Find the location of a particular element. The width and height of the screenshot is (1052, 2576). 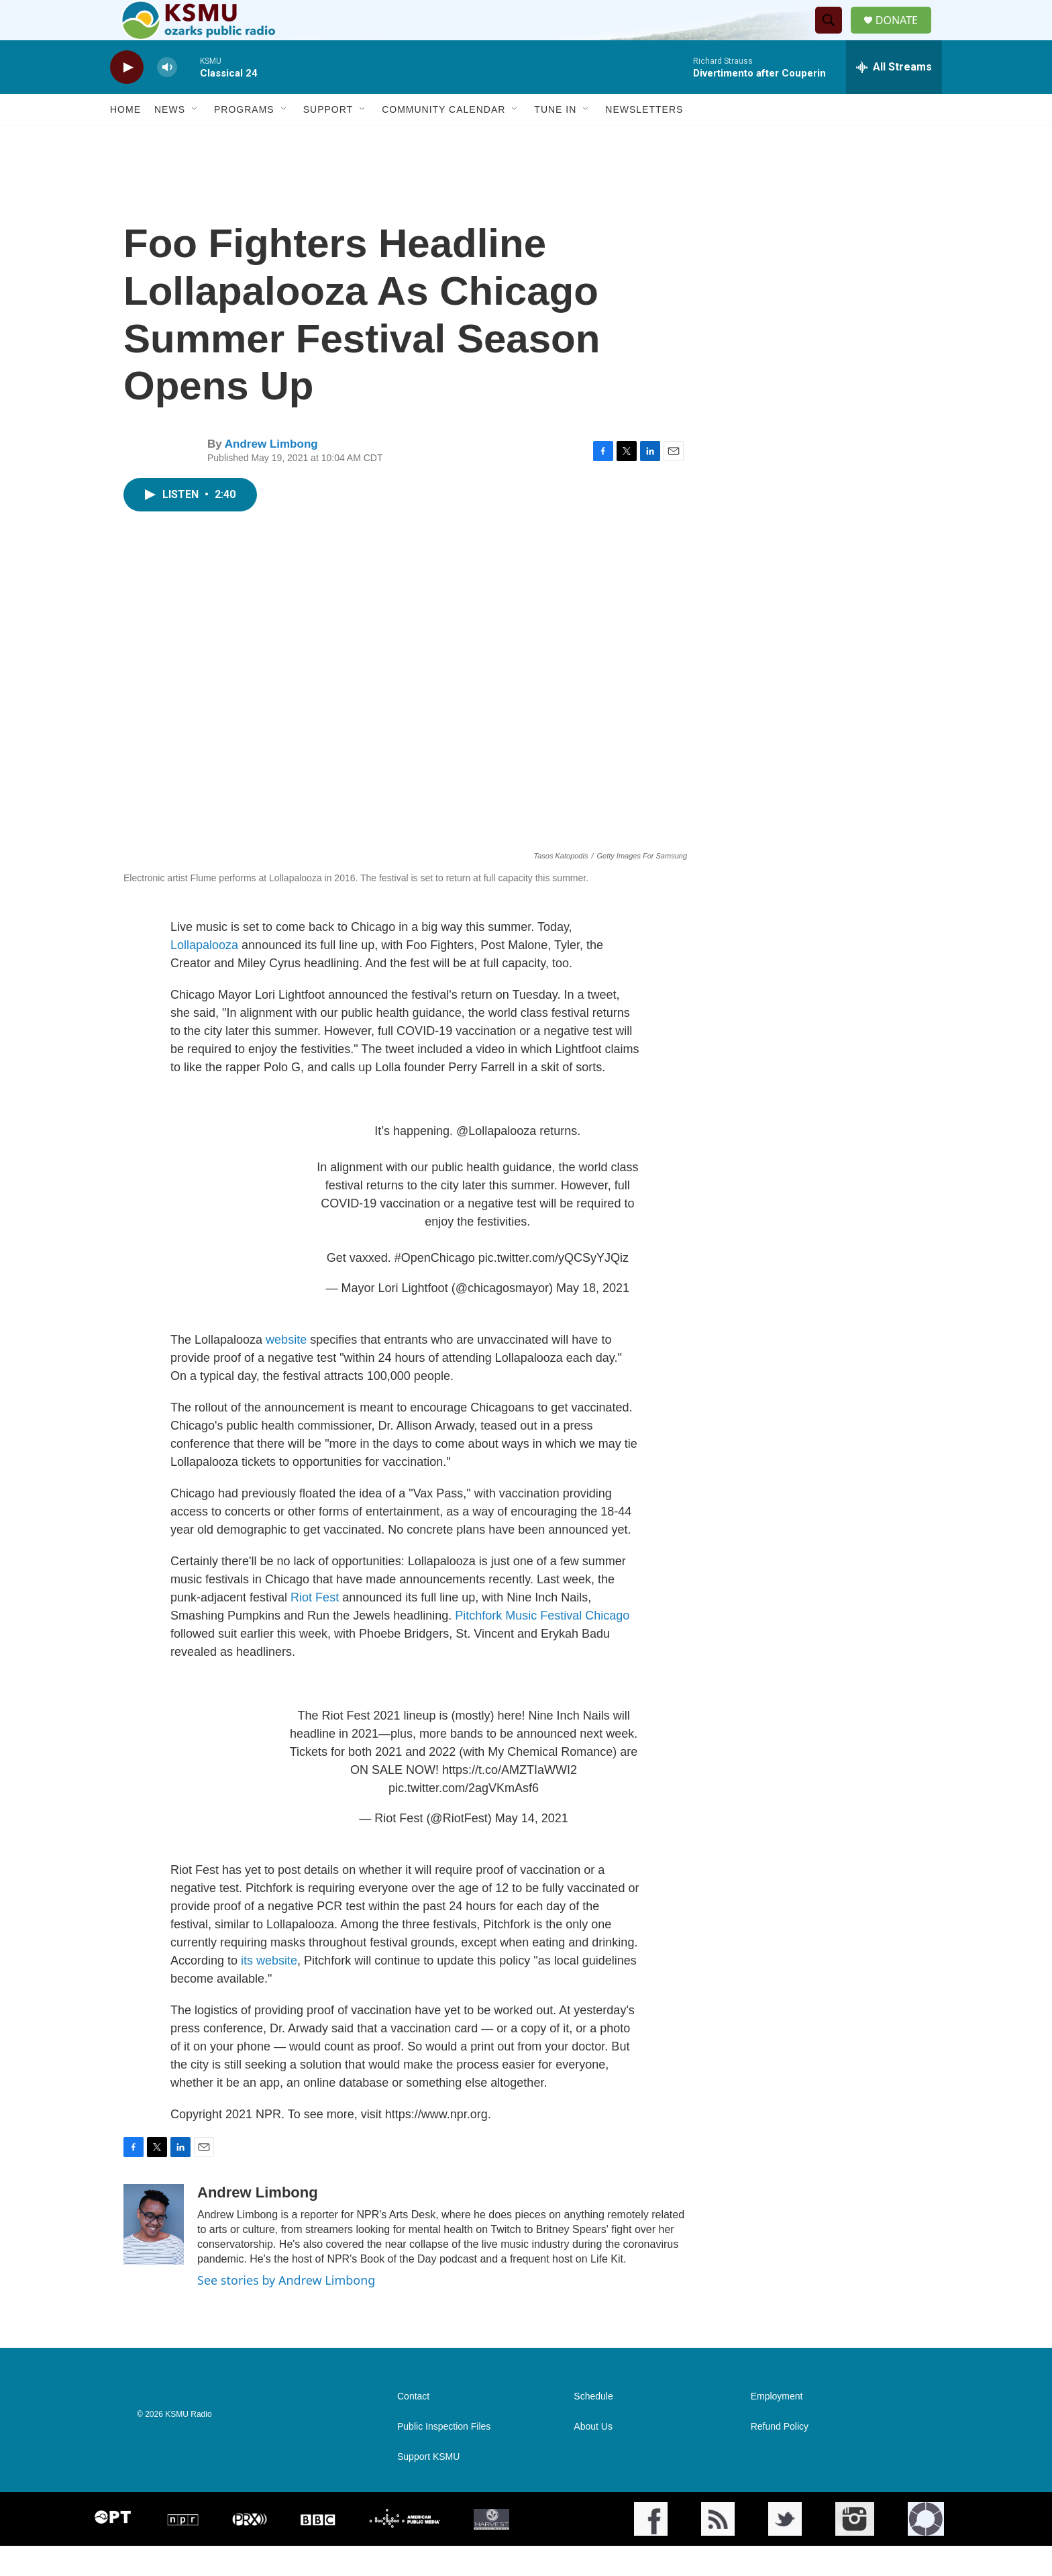

May 18, 2021 is located at coordinates (592, 1318).